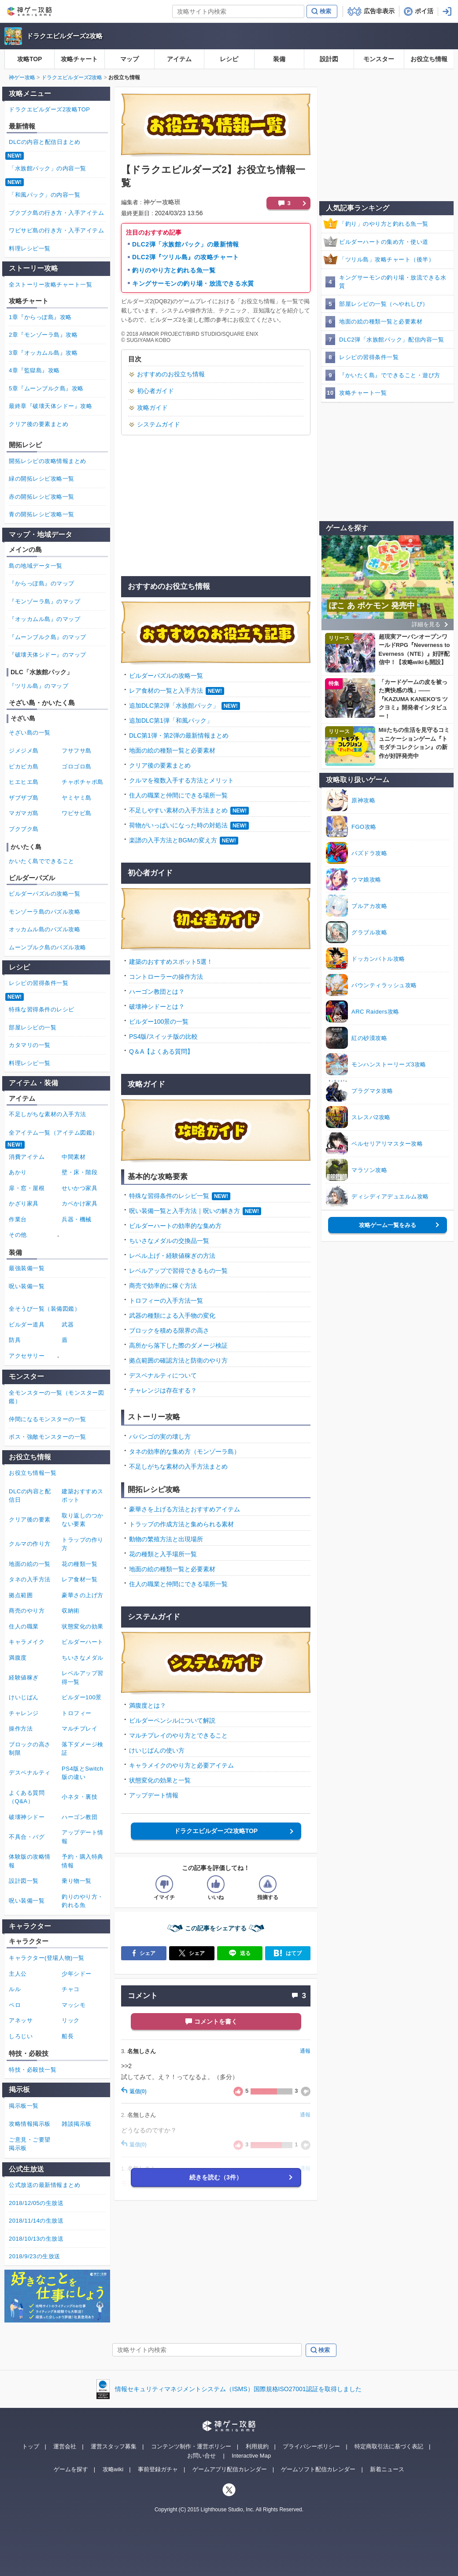 This screenshot has width=458, height=2576. Describe the element at coordinates (82, 1749) in the screenshot. I see `落下ダメージ検証` at that location.